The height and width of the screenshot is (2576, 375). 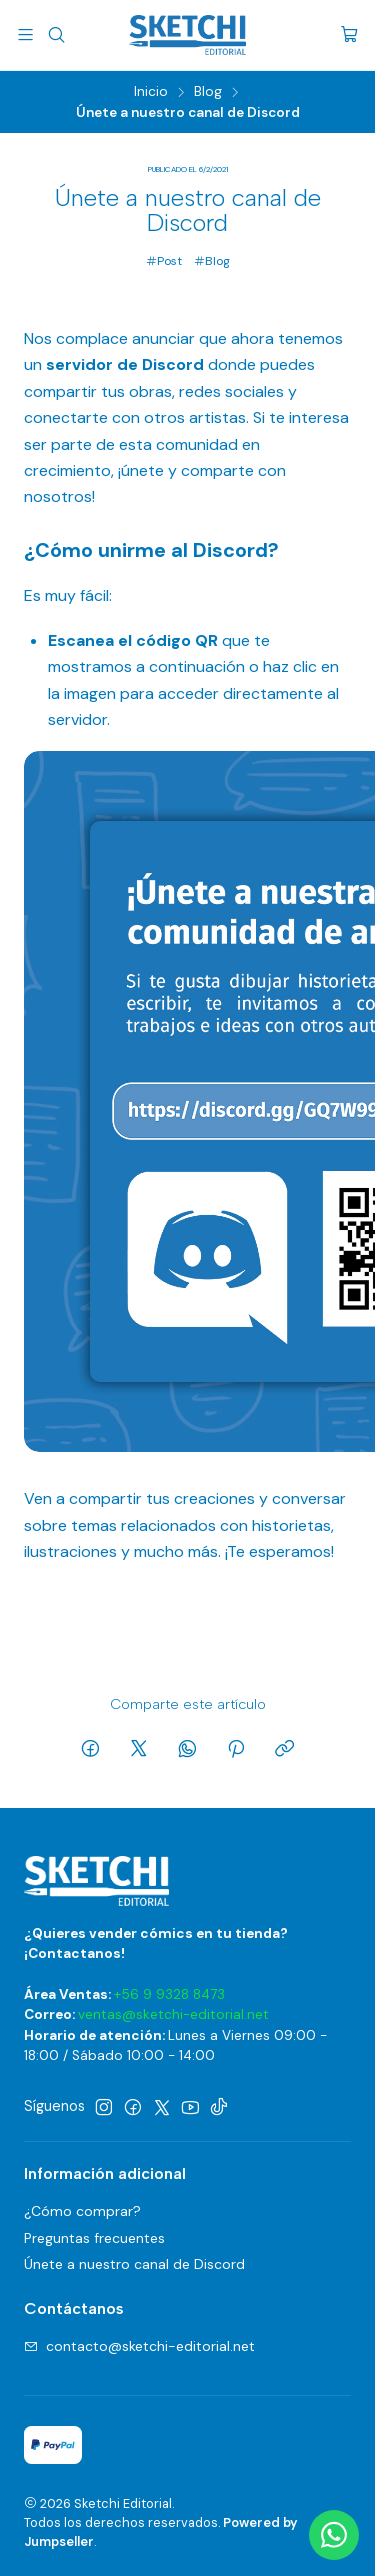 I want to click on Post, so click(x=164, y=261).